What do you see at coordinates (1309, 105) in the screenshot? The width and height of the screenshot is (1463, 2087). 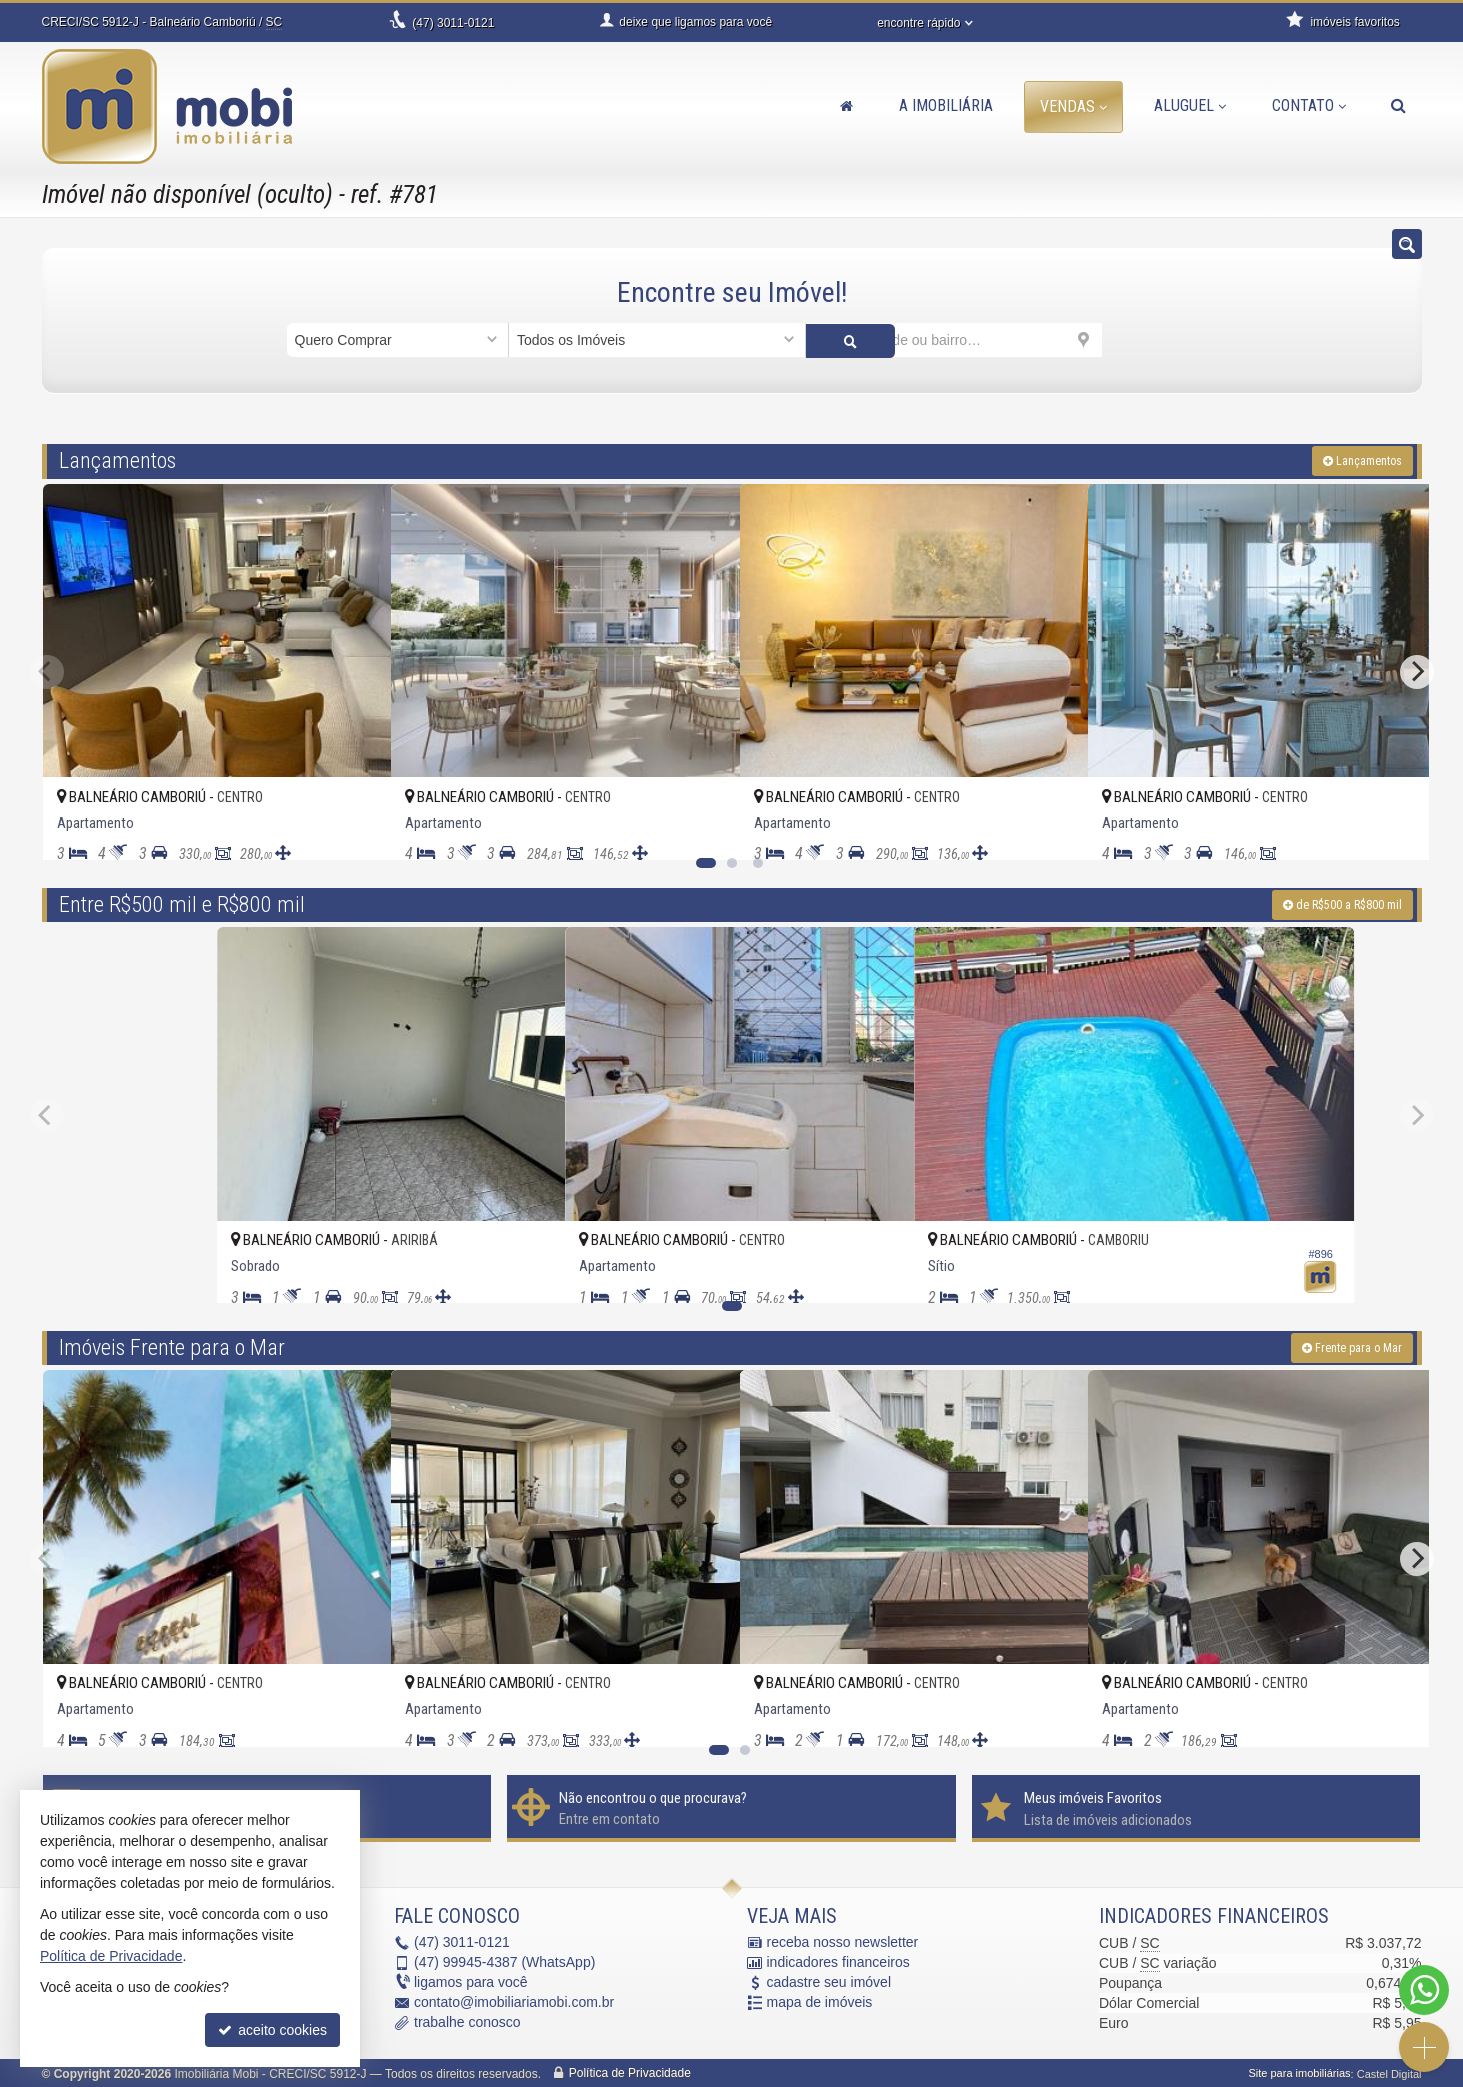 I see `Contato` at bounding box center [1309, 105].